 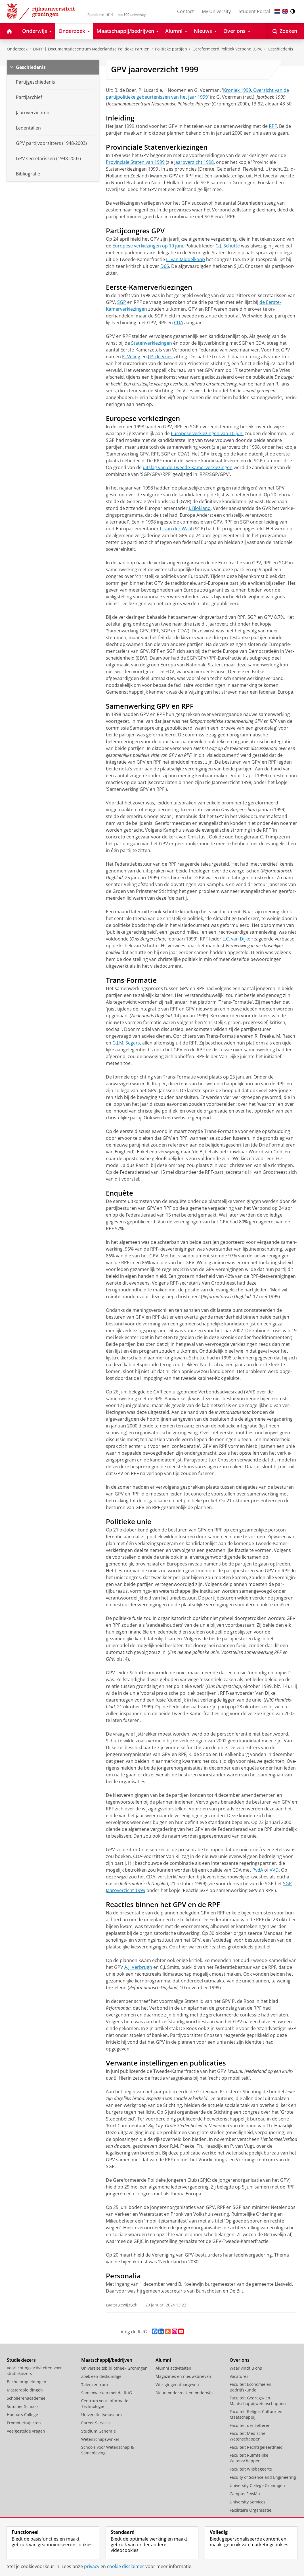 I want to click on Maatschappij/bedrijven, so click(x=106, y=2360).